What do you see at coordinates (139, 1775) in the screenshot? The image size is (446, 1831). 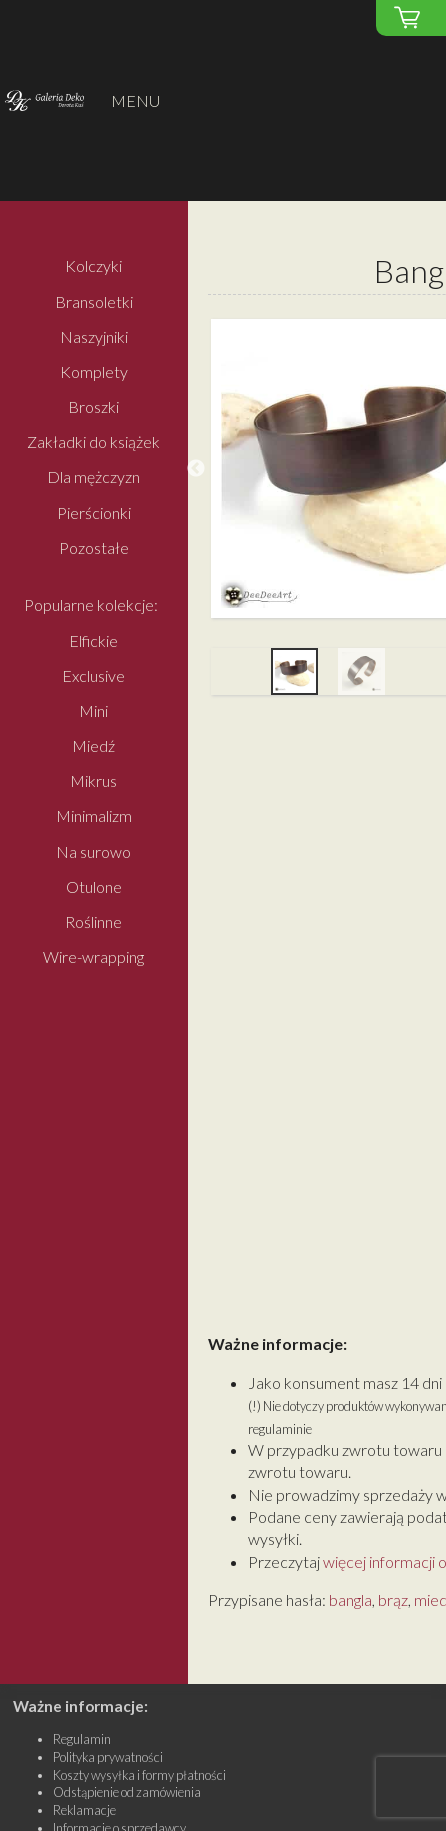 I see `Koszty wysyłka i formy płatności` at bounding box center [139, 1775].